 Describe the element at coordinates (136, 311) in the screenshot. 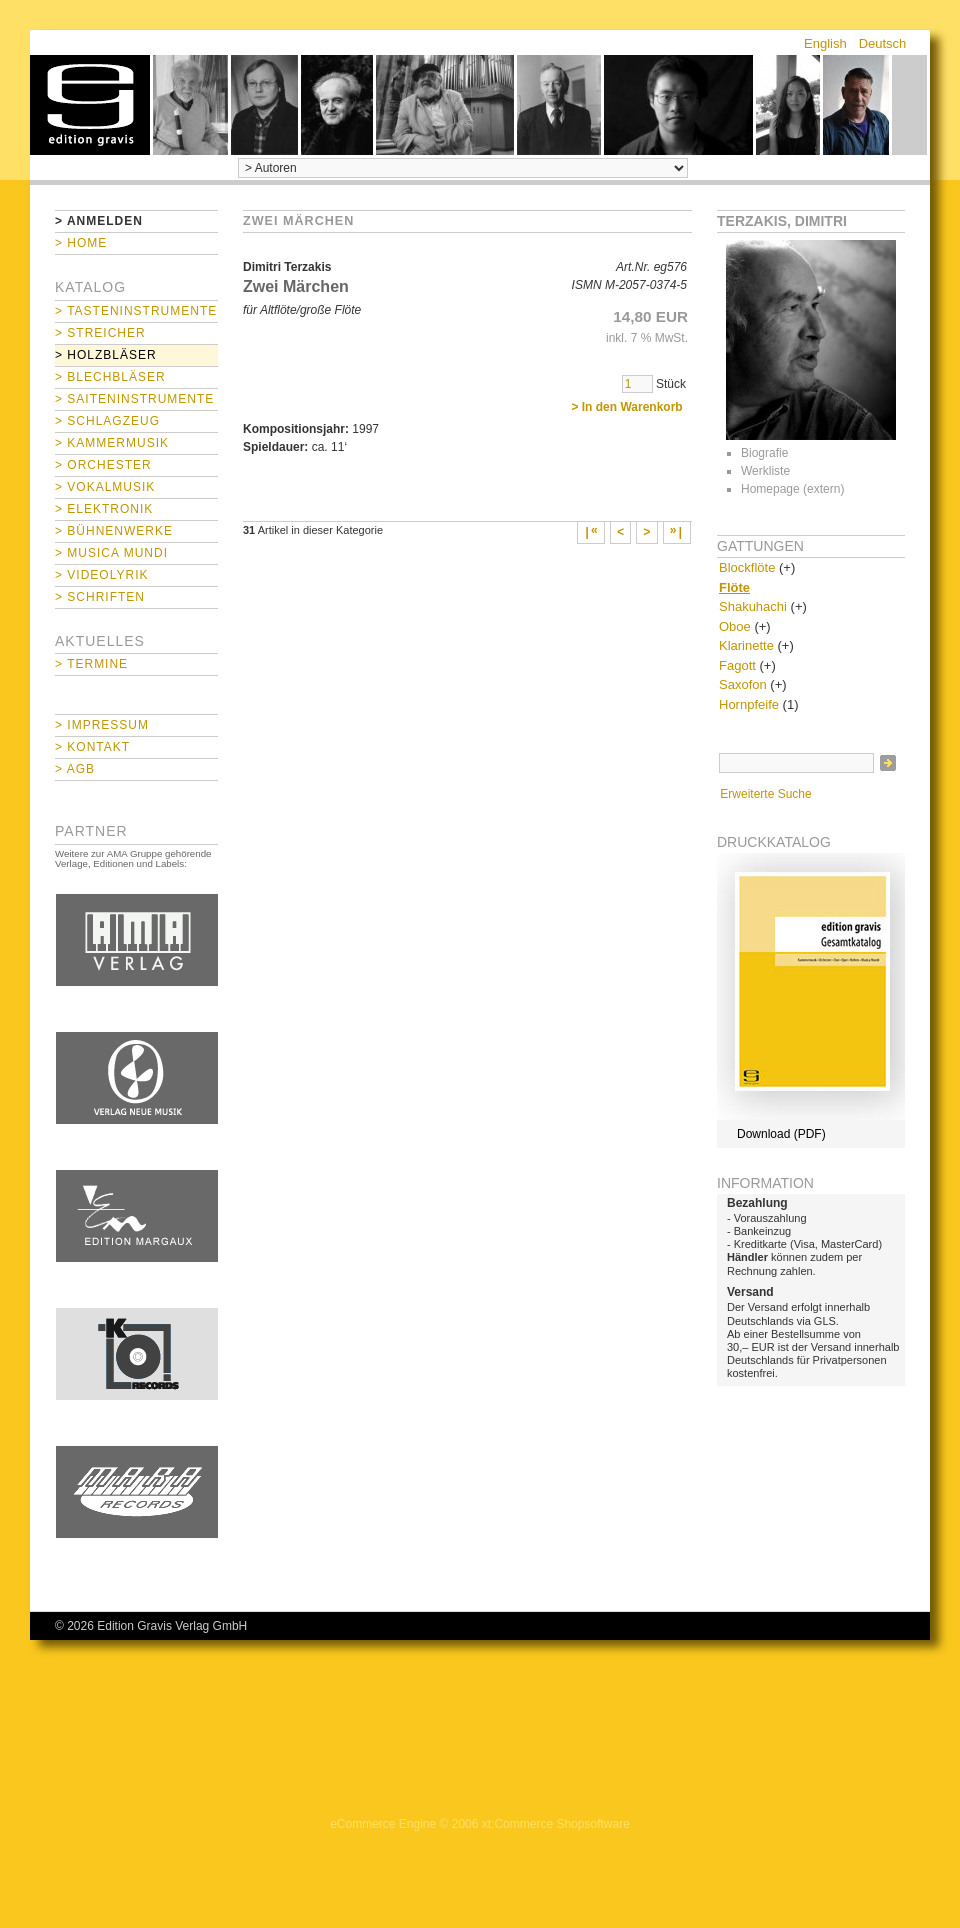

I see `> Tasteninstrumente` at that location.